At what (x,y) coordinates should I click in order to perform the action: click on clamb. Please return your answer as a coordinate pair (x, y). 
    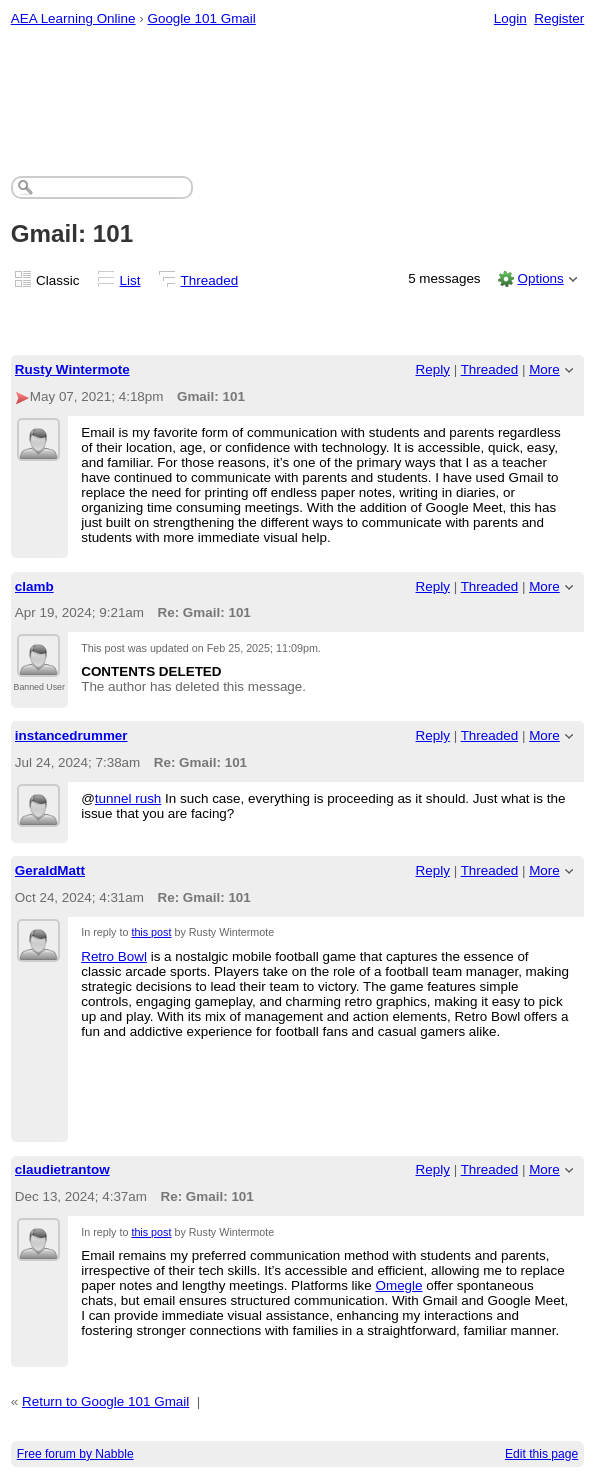
    Looking at the image, I should click on (34, 586).